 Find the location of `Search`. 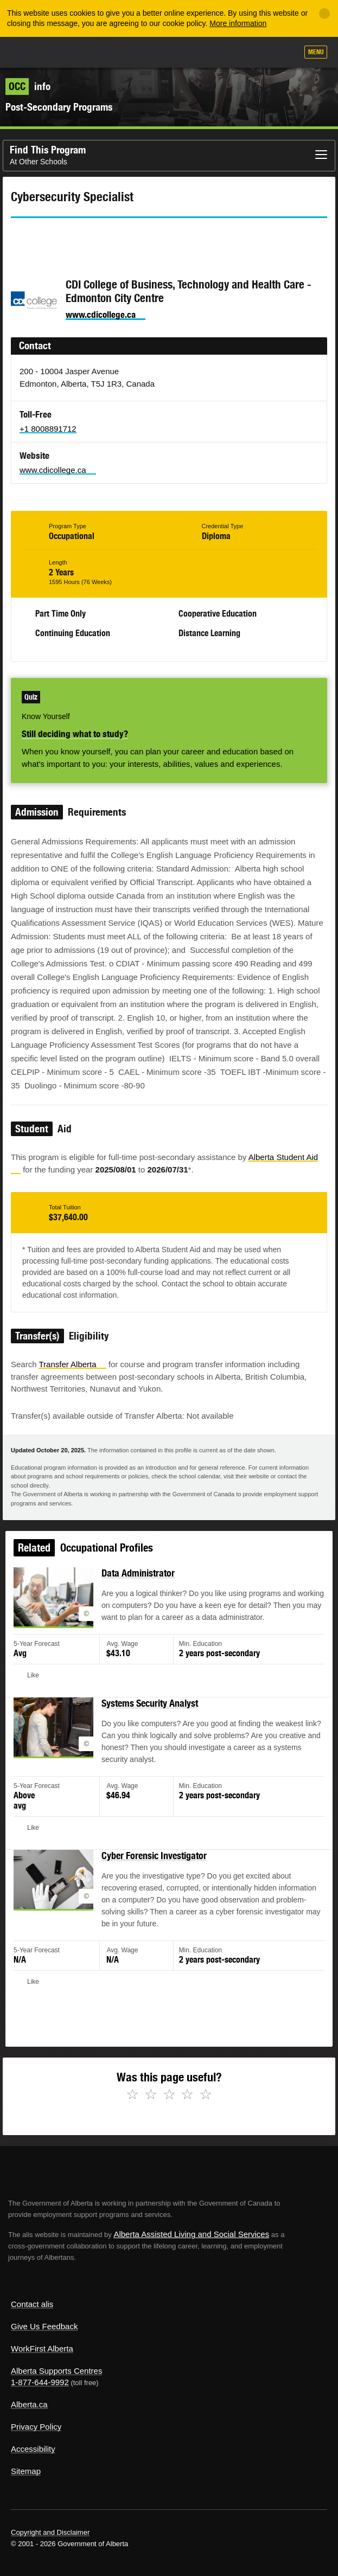

Search is located at coordinates (284, 53).